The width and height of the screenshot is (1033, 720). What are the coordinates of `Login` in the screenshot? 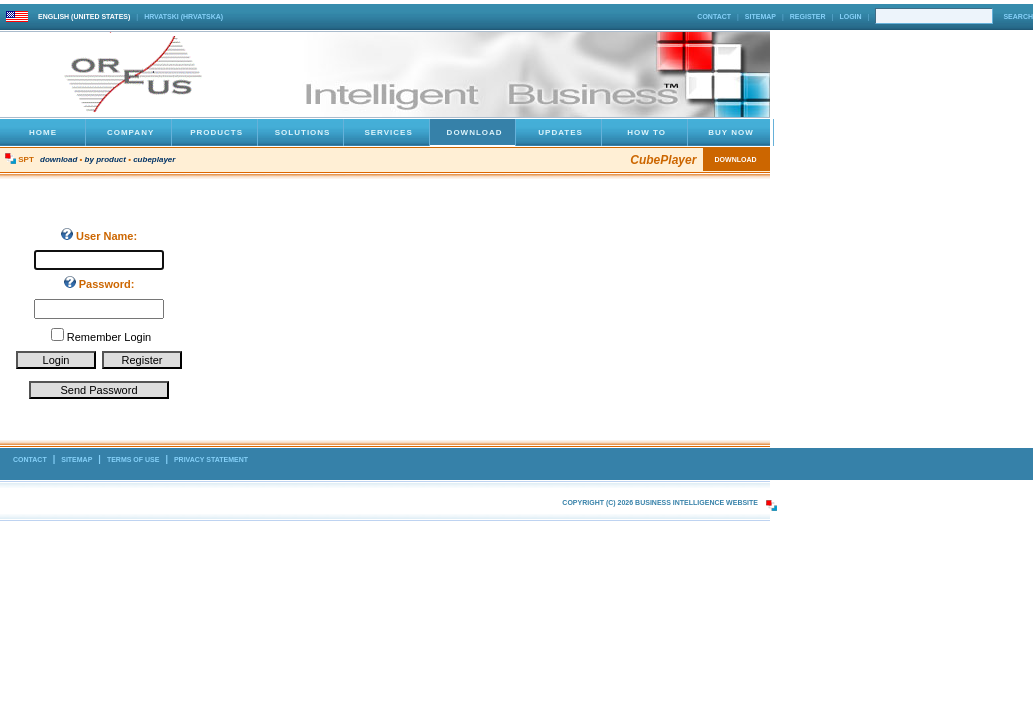 It's located at (850, 16).